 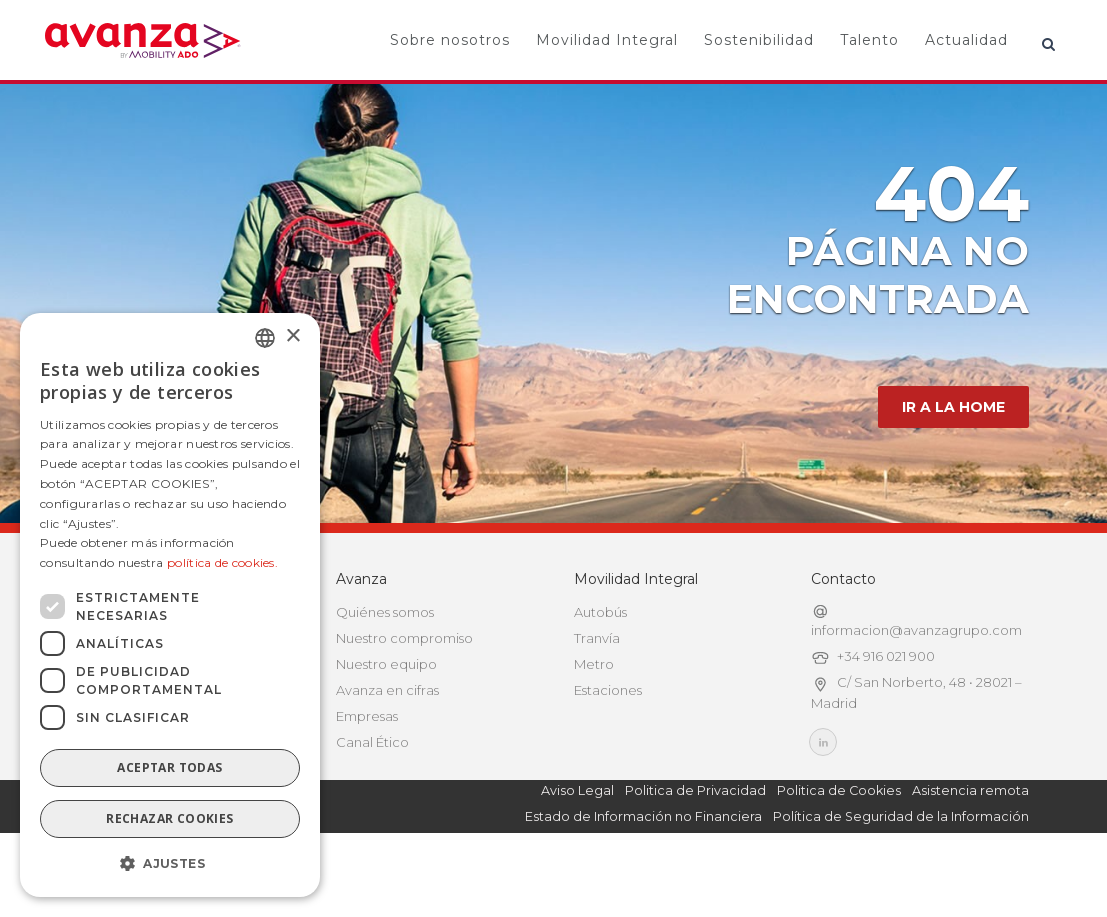 I want to click on Avanza en cifras, so click(x=387, y=750).